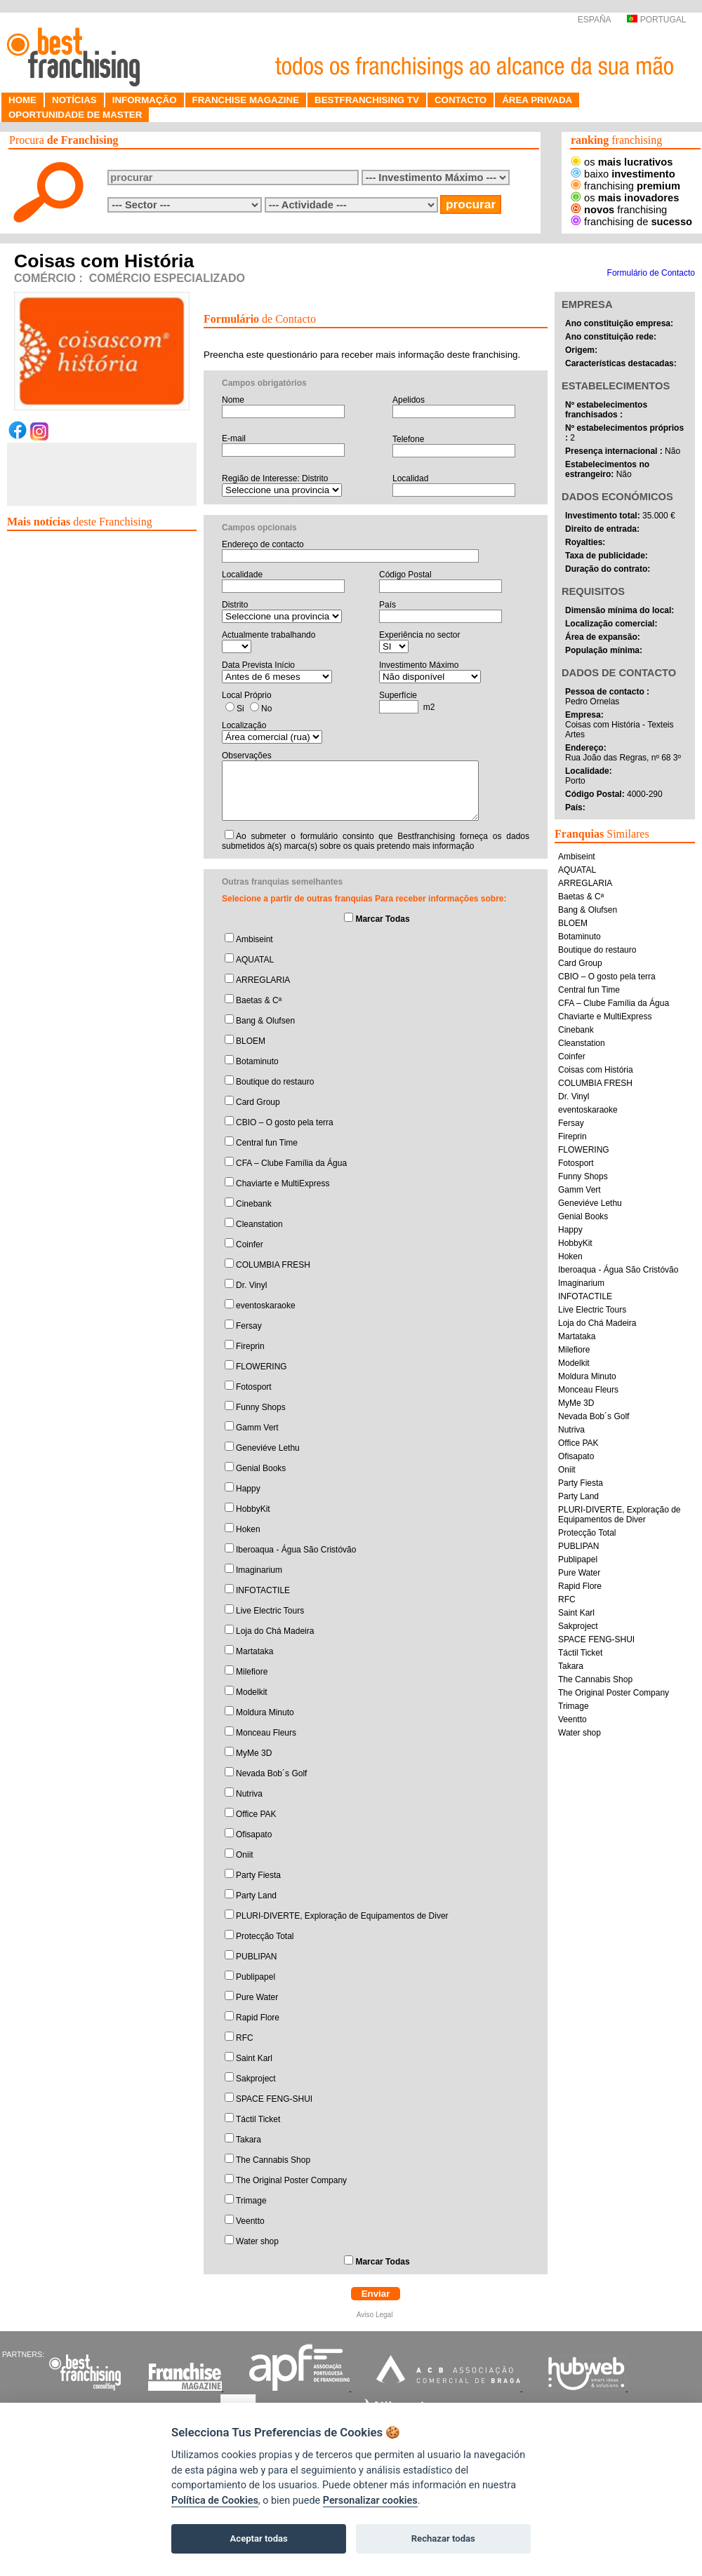 The width and height of the screenshot is (702, 2576). What do you see at coordinates (284, 1122) in the screenshot?
I see `CBIO – O gosto pela terra` at bounding box center [284, 1122].